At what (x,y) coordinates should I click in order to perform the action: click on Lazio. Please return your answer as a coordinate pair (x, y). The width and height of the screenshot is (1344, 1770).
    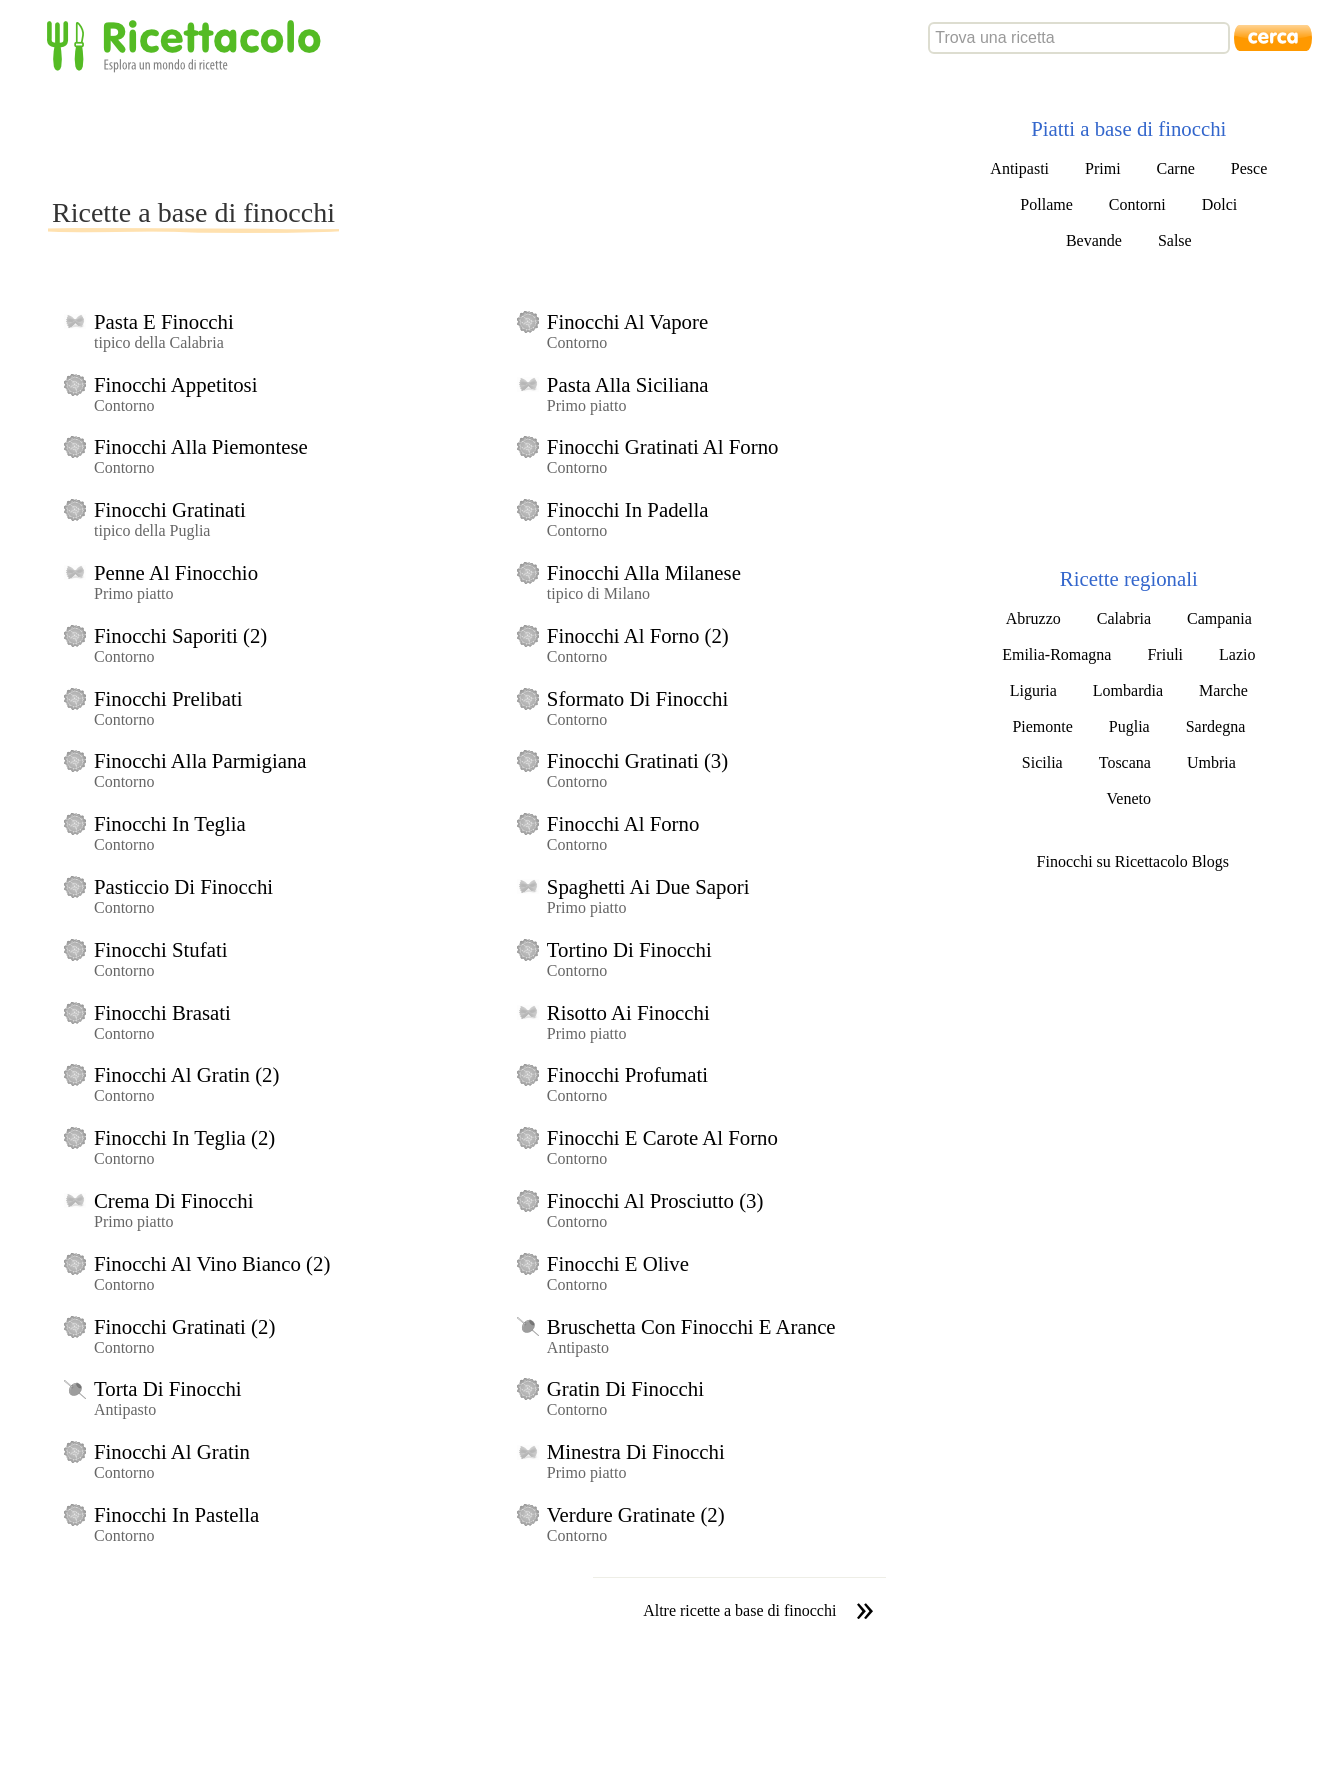
    Looking at the image, I should click on (1237, 654).